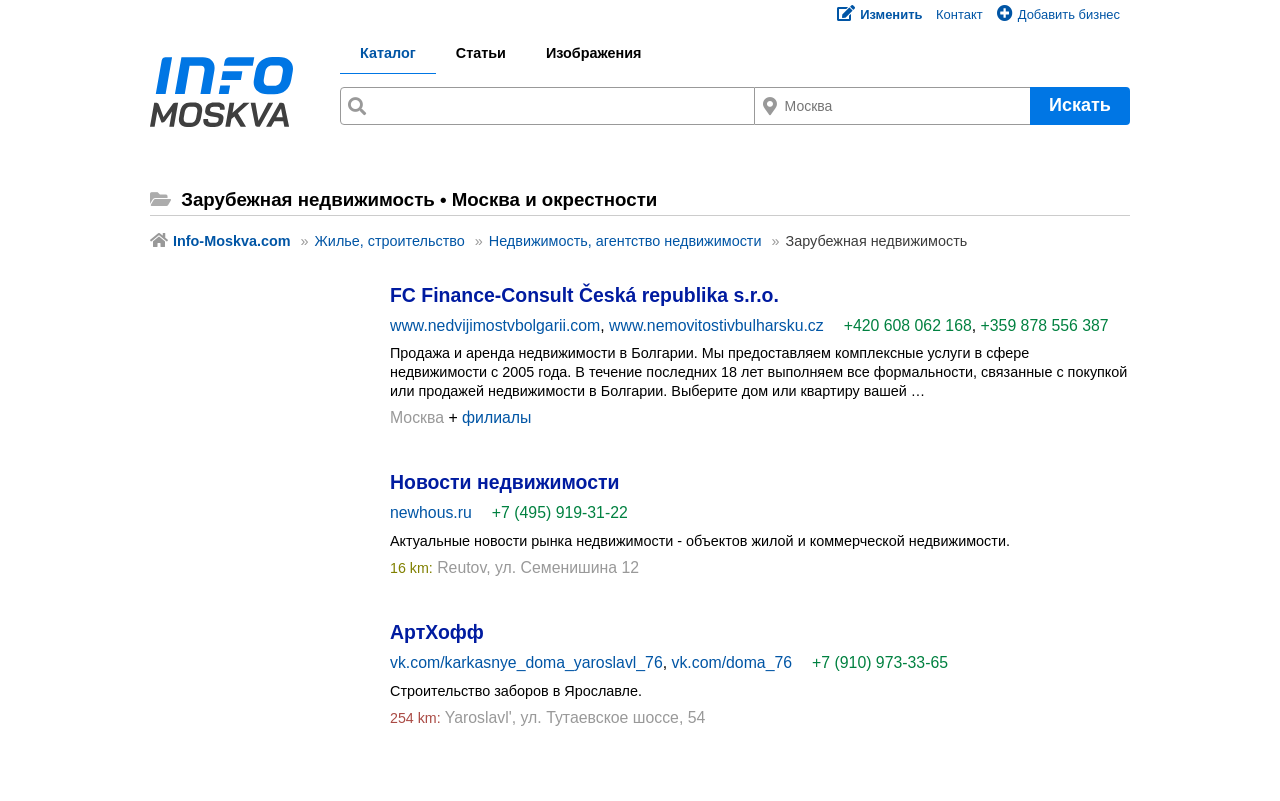  I want to click on FC Finance-Consult Česká republika s.r.o., so click(584, 295).